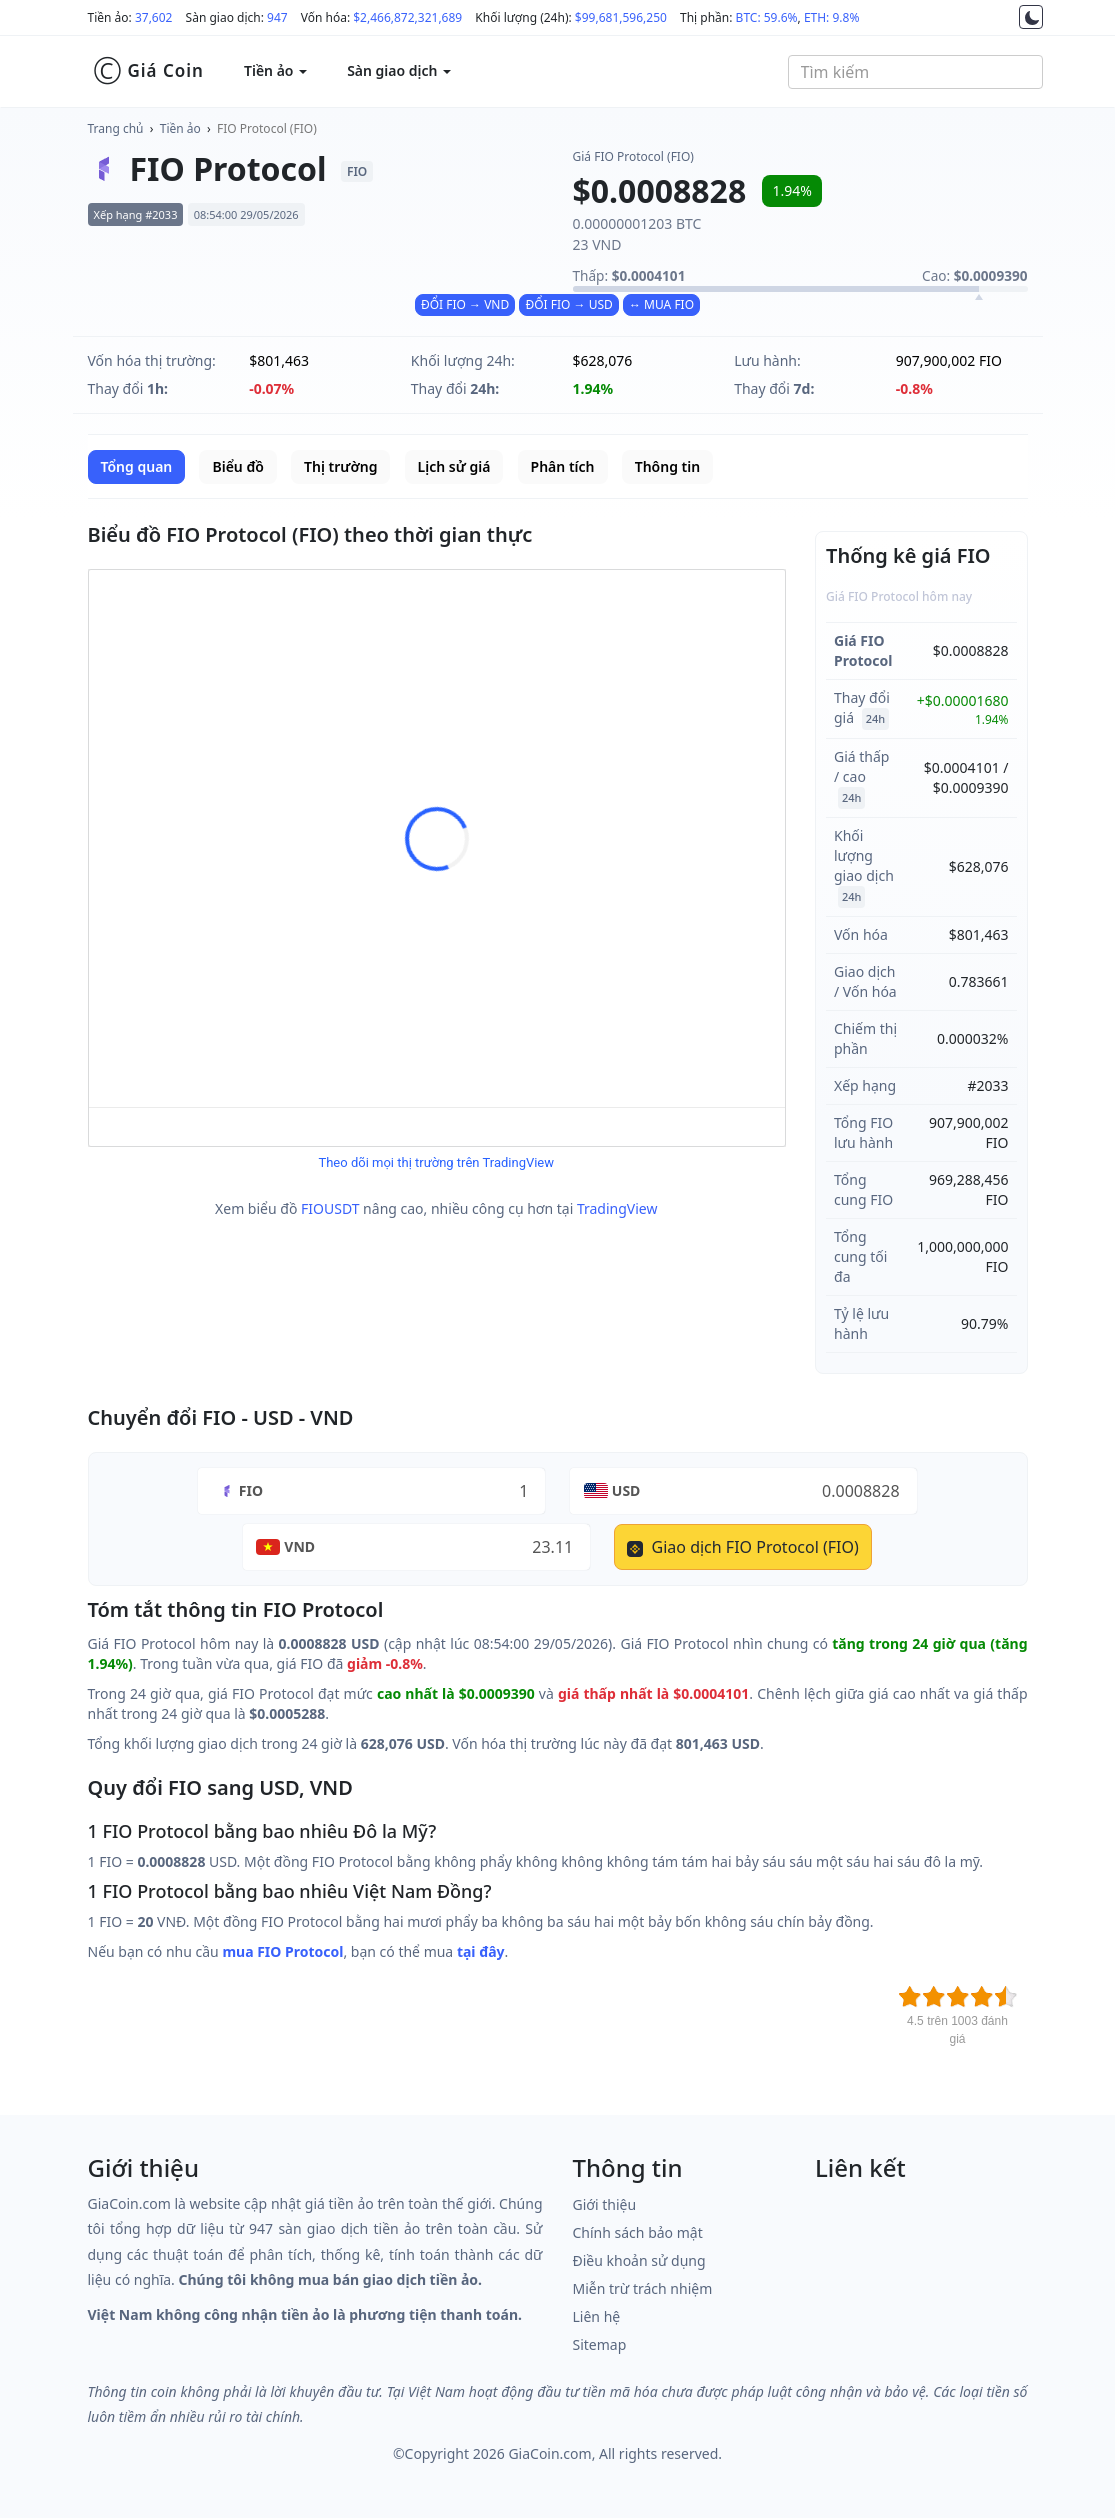 The height and width of the screenshot is (2518, 1115). I want to click on VND, so click(299, 1546).